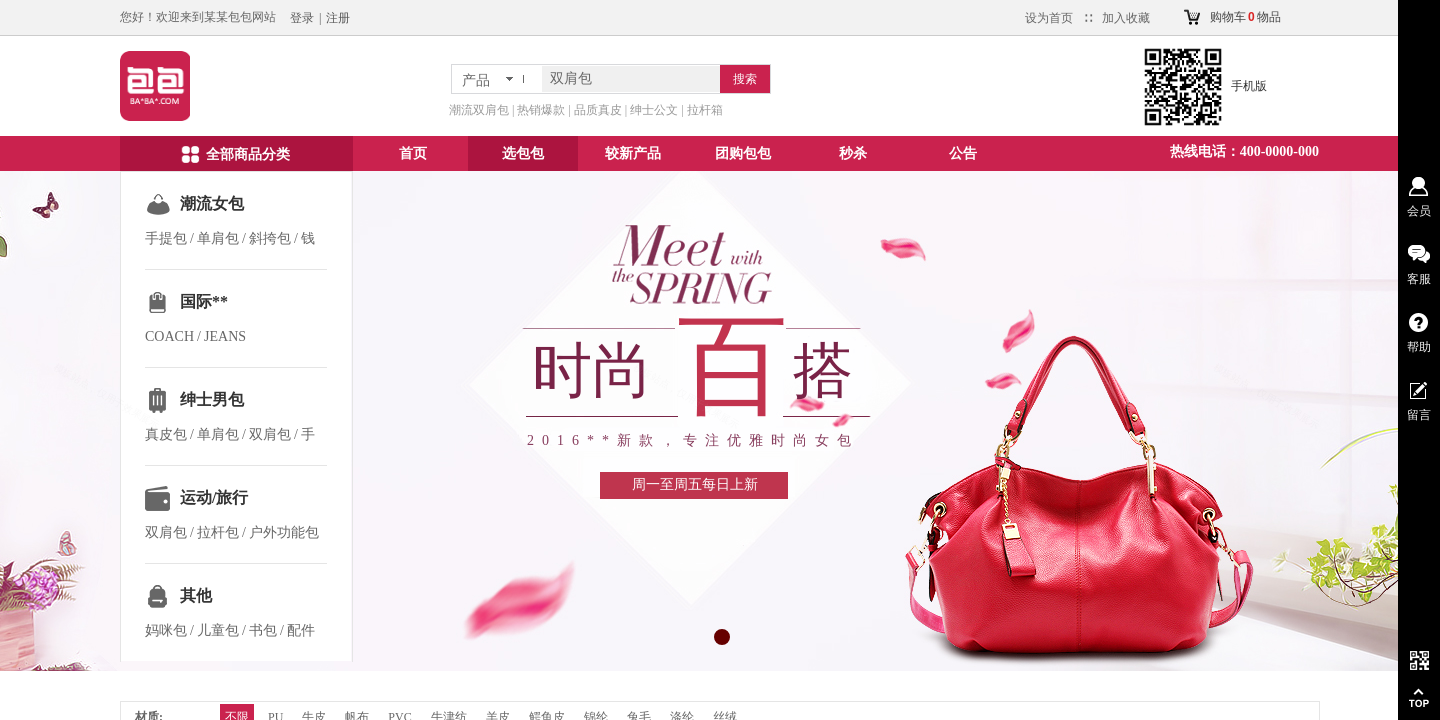 The width and height of the screenshot is (1440, 720). I want to click on 儿童包, so click(218, 630).